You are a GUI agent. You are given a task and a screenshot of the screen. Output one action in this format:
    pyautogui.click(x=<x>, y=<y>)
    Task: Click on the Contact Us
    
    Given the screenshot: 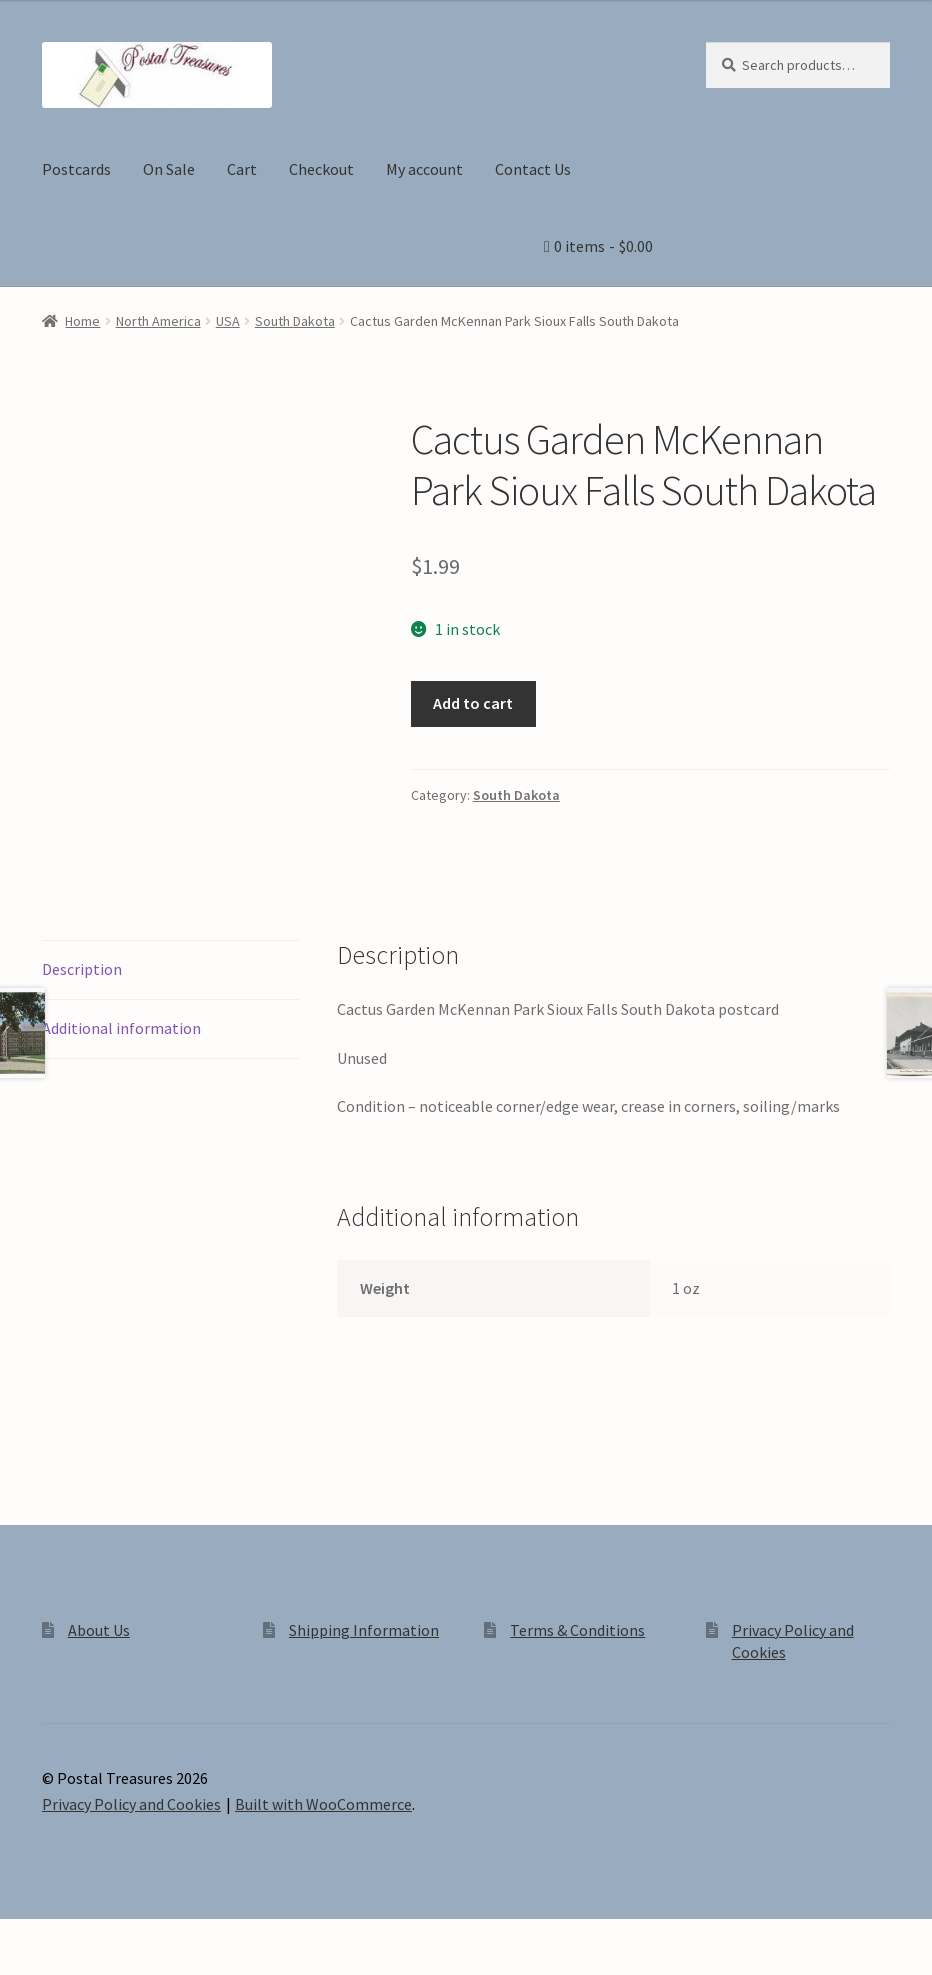 What is the action you would take?
    pyautogui.click(x=533, y=169)
    